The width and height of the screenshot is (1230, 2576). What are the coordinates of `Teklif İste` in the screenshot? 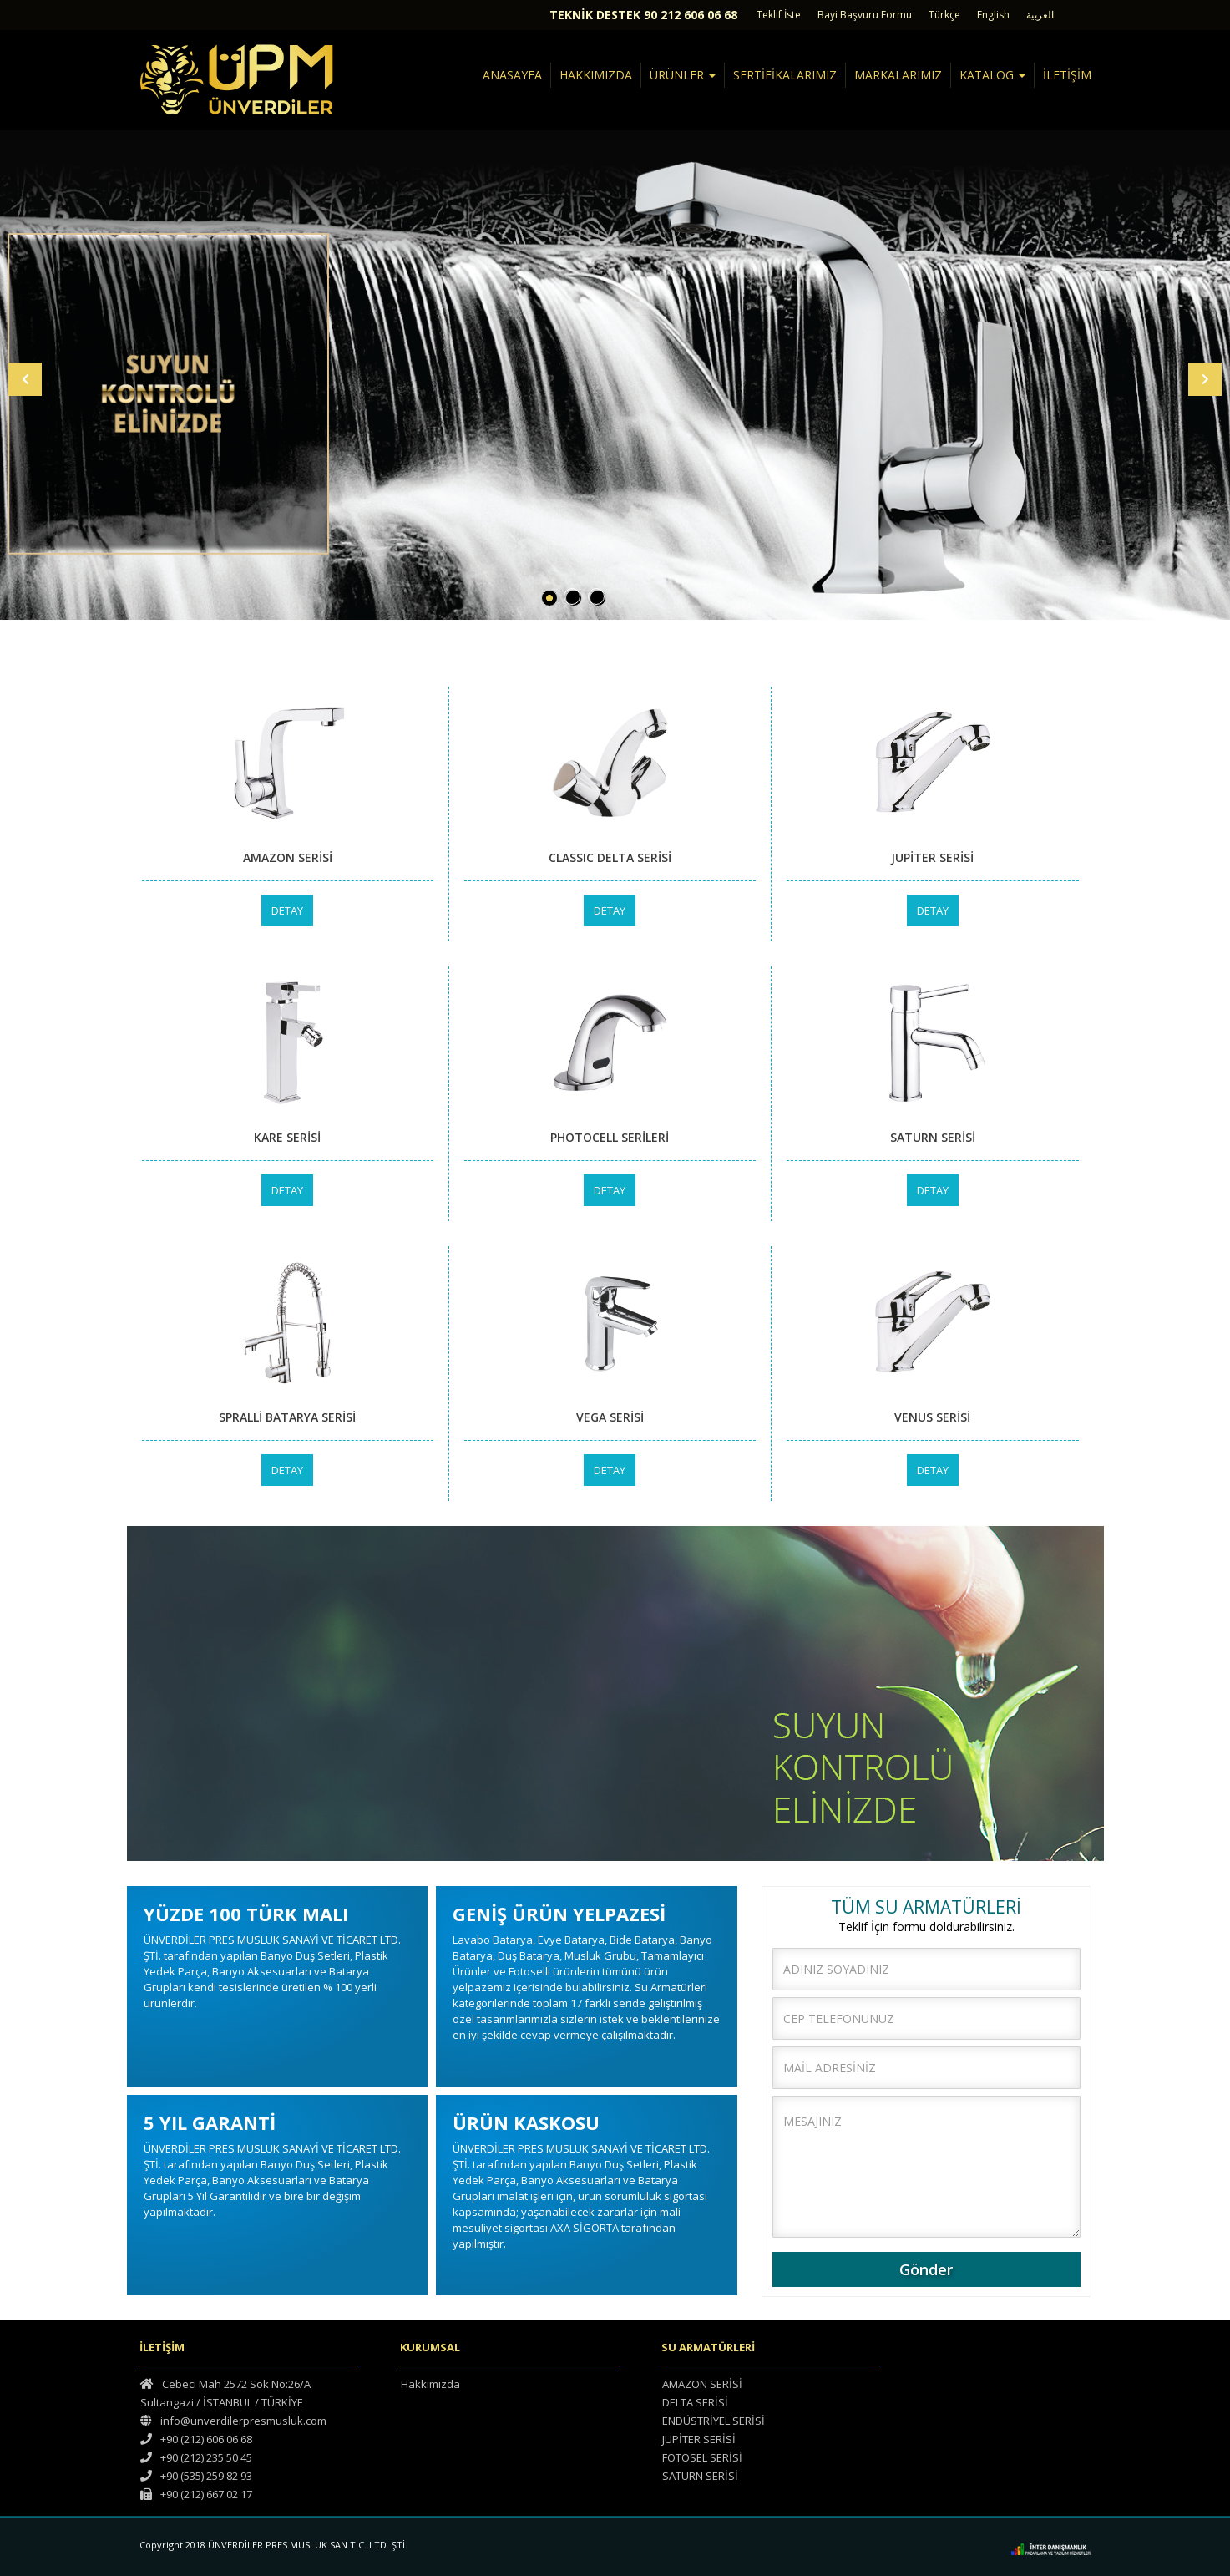 It's located at (779, 15).